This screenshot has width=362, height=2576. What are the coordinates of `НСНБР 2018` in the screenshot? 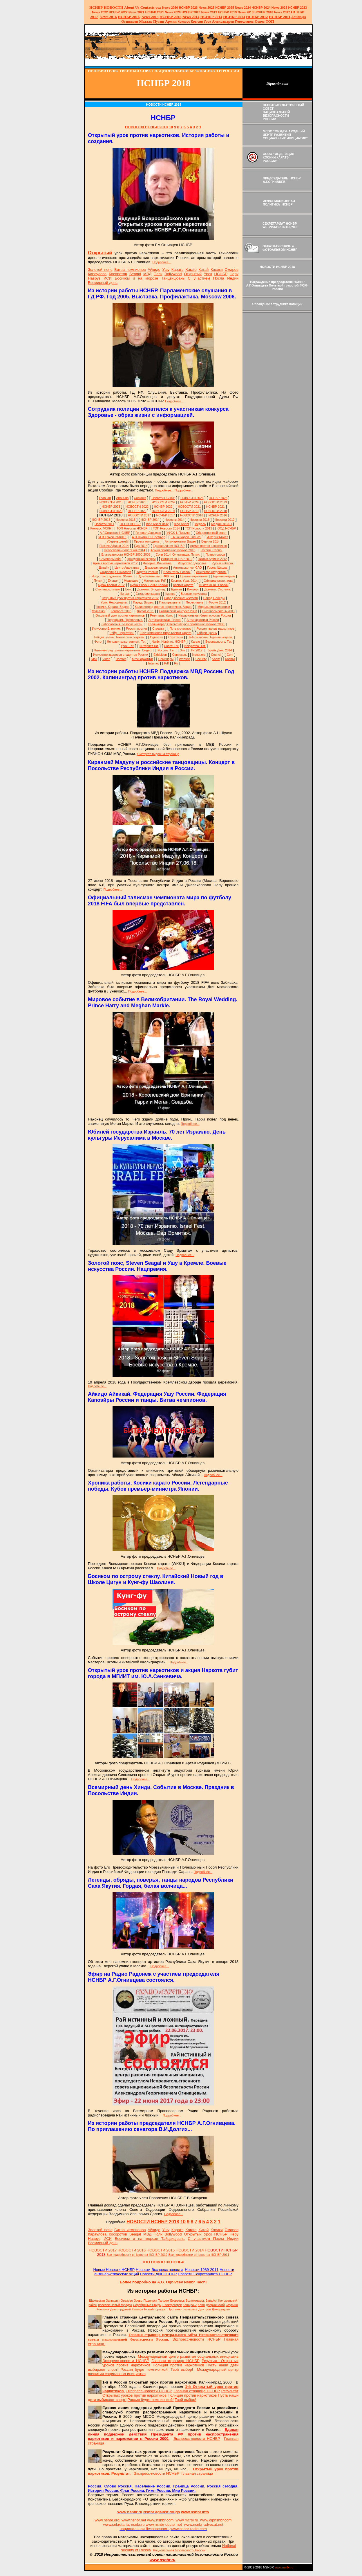 It's located at (263, 12).